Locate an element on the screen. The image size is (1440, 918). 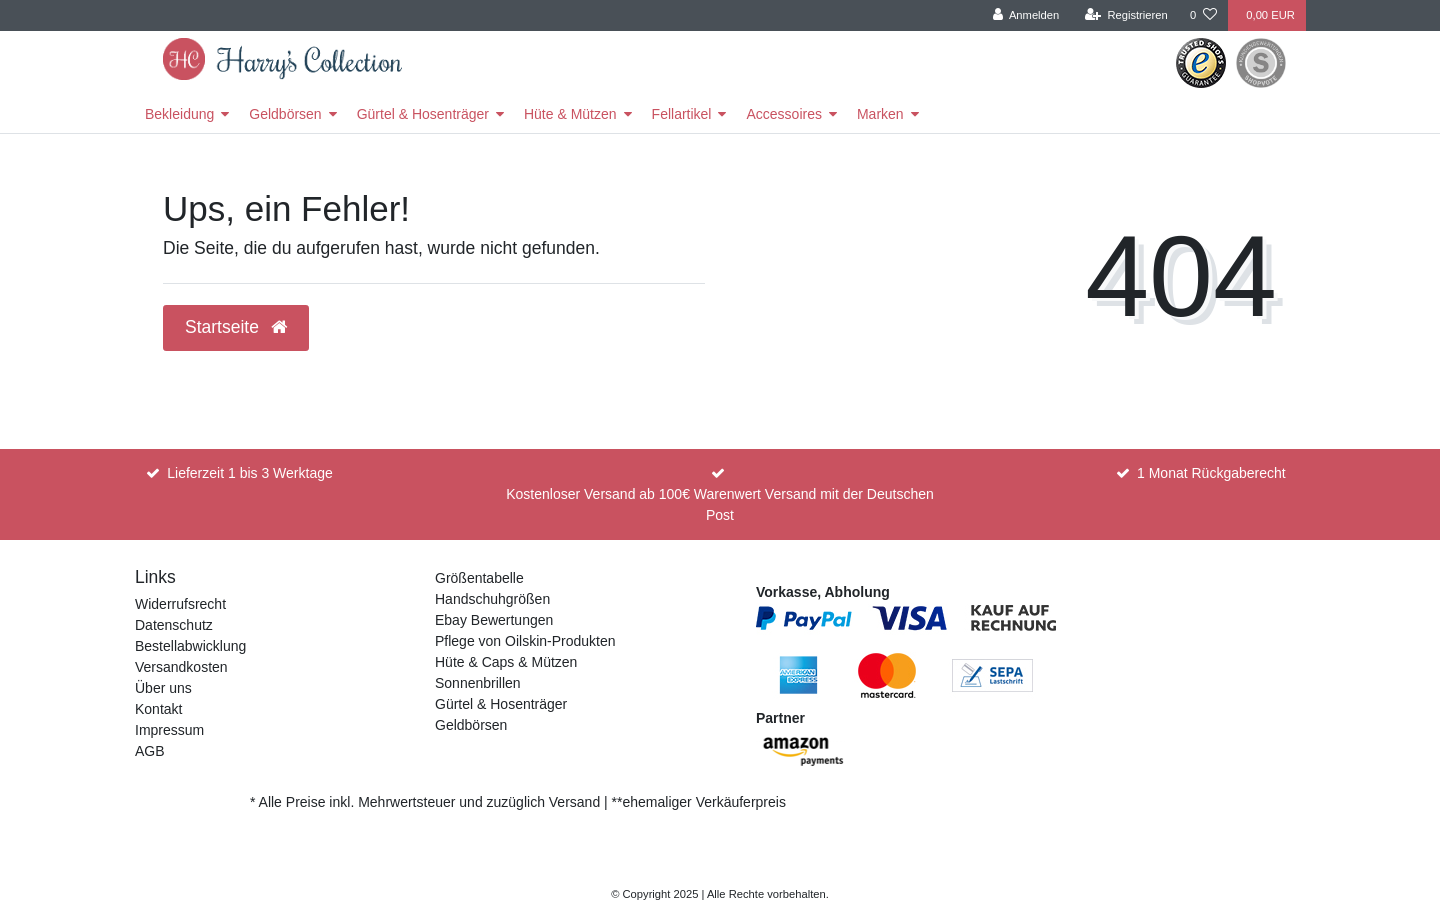
1 Monat Rückgaberecht is located at coordinates (1211, 473).